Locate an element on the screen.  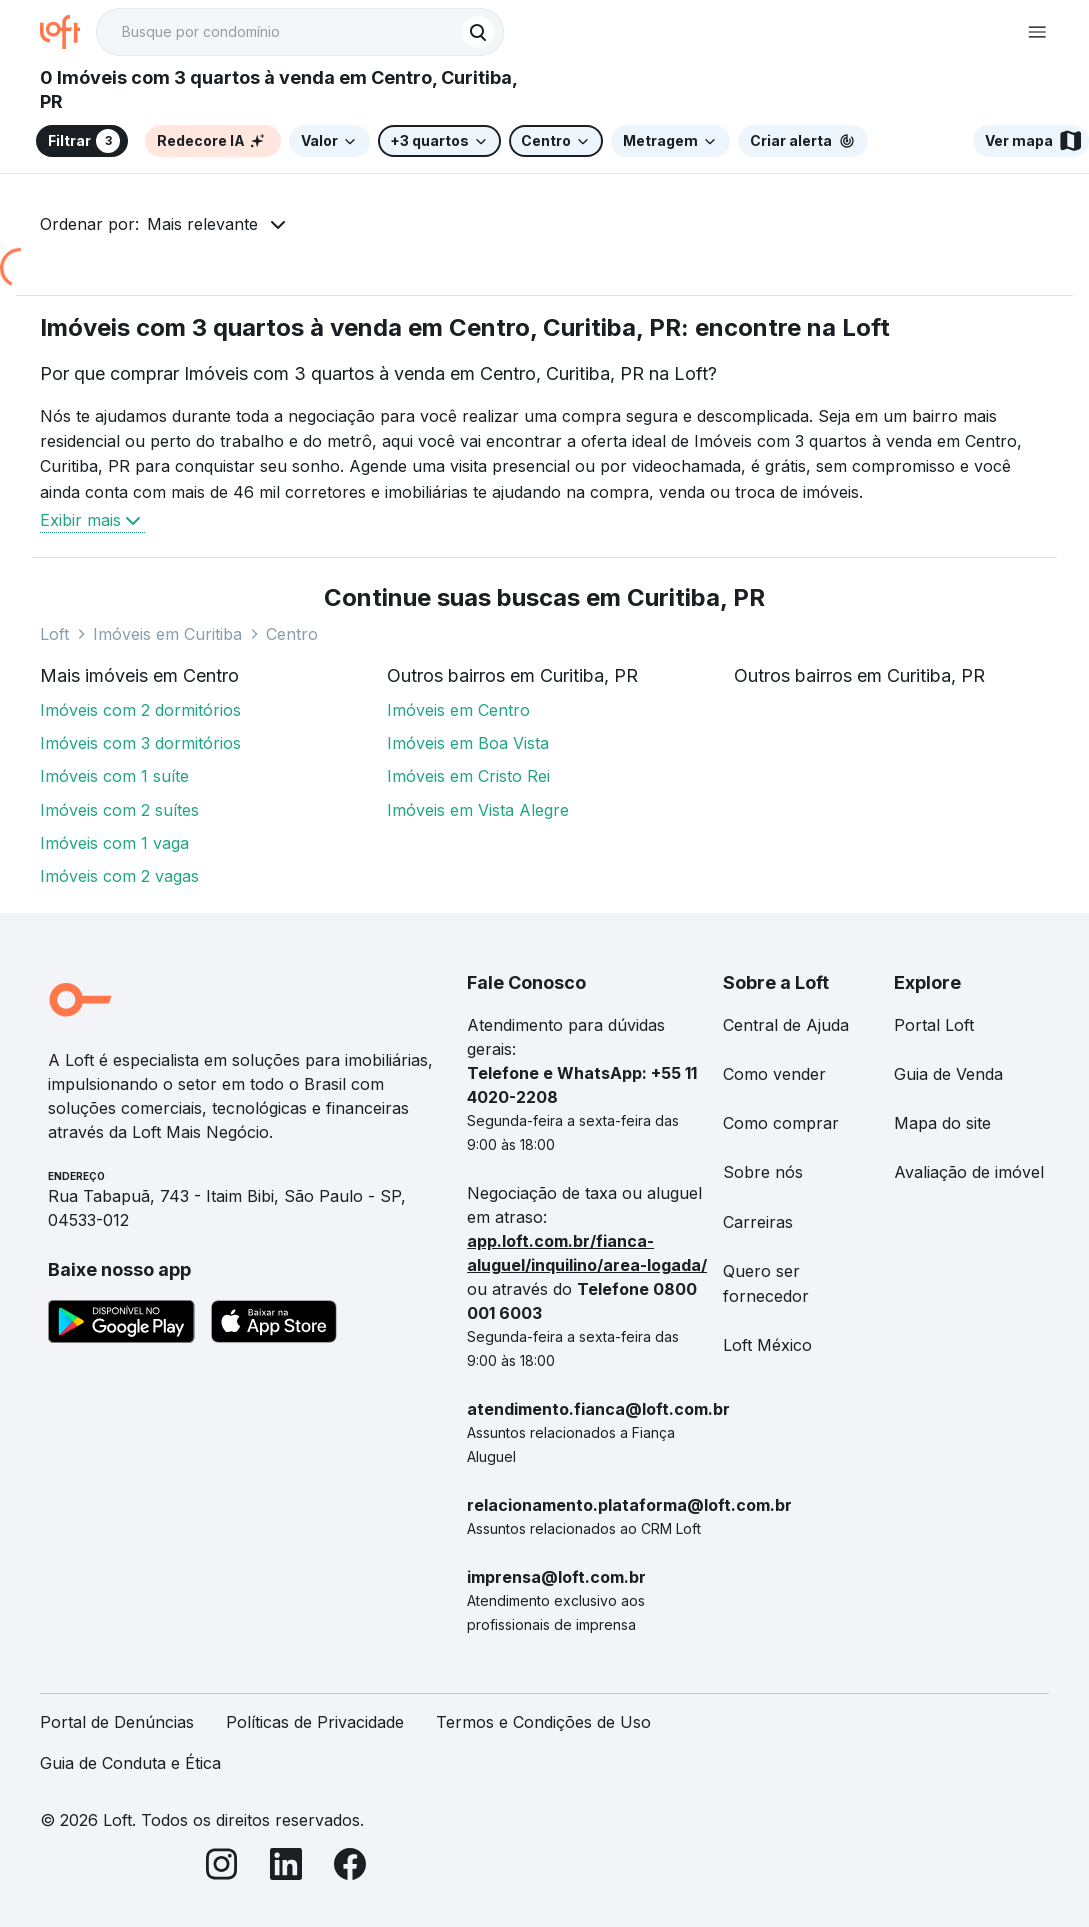
Centro is located at coordinates (292, 634).